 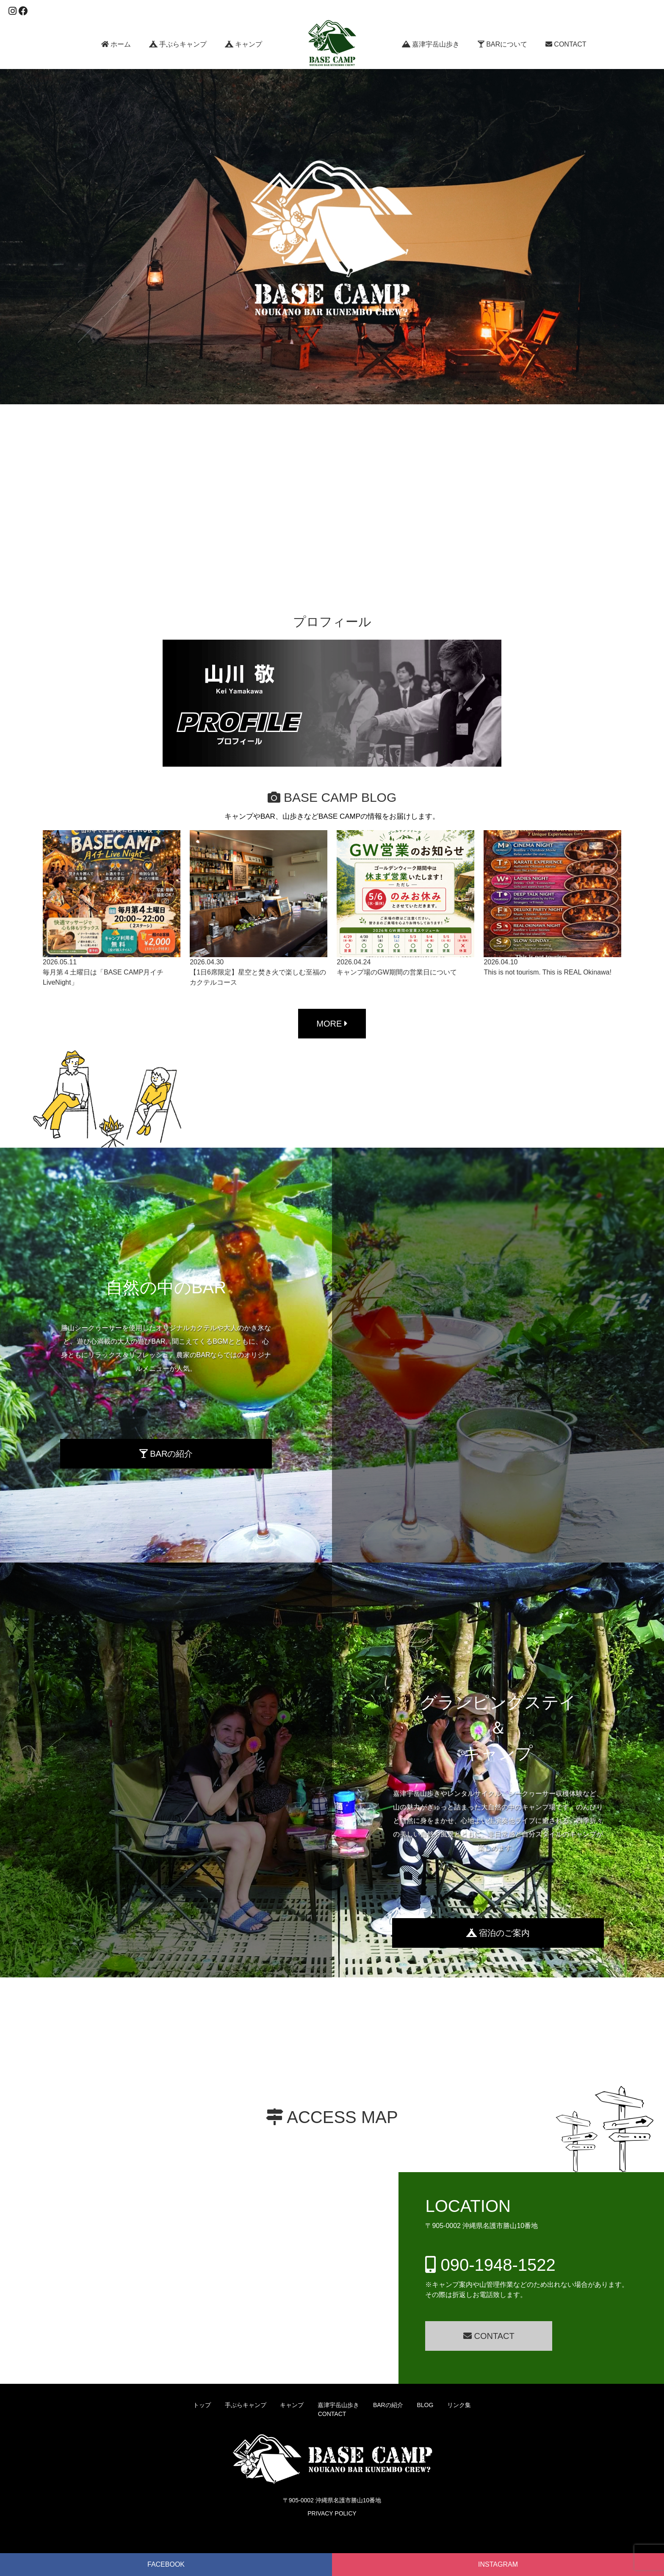 What do you see at coordinates (498, 2564) in the screenshot?
I see `INSTAGRAM` at bounding box center [498, 2564].